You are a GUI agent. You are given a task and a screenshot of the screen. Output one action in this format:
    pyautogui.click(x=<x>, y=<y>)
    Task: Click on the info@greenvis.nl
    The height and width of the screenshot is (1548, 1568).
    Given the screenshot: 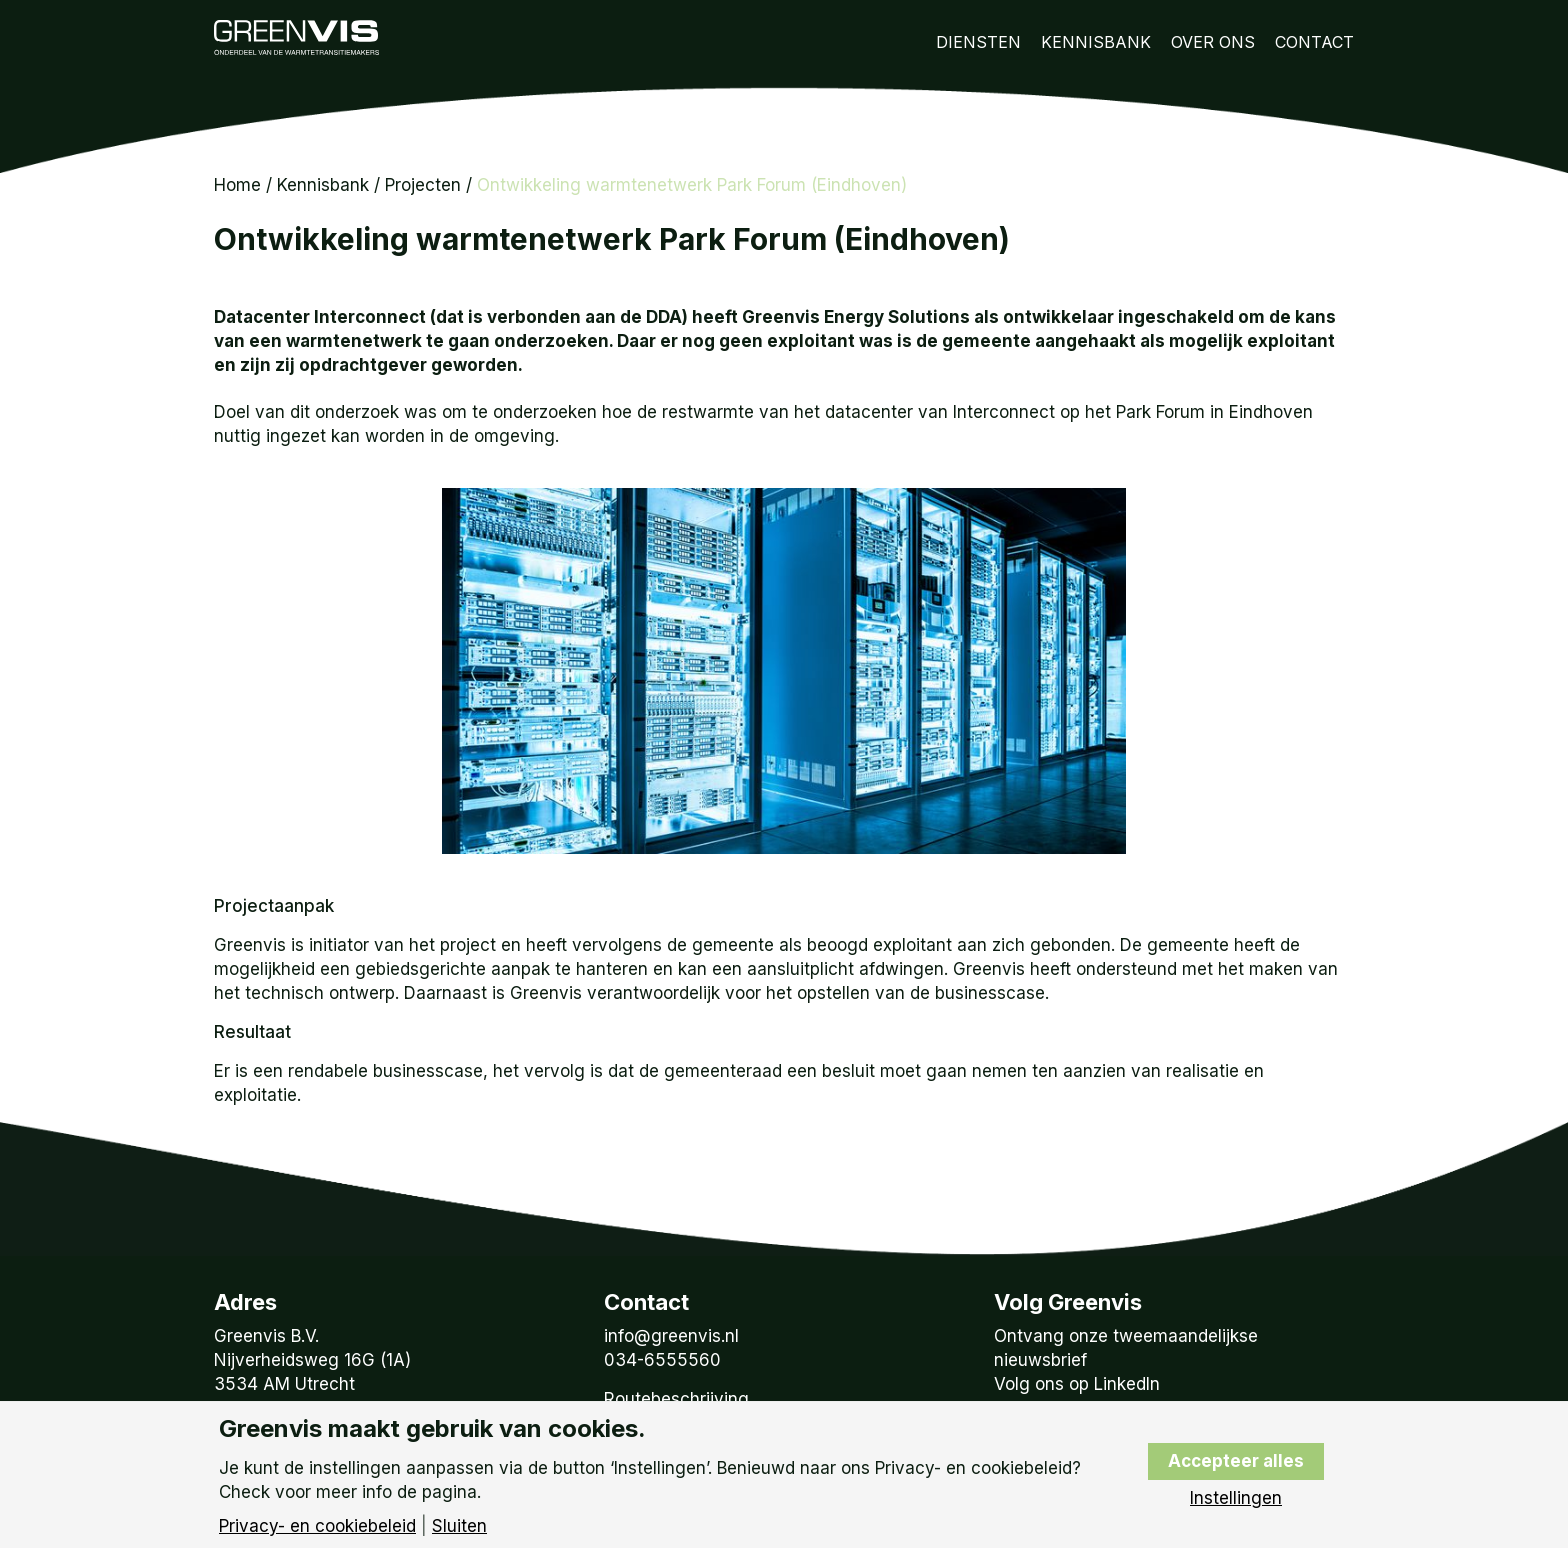 What is the action you would take?
    pyautogui.click(x=671, y=1336)
    